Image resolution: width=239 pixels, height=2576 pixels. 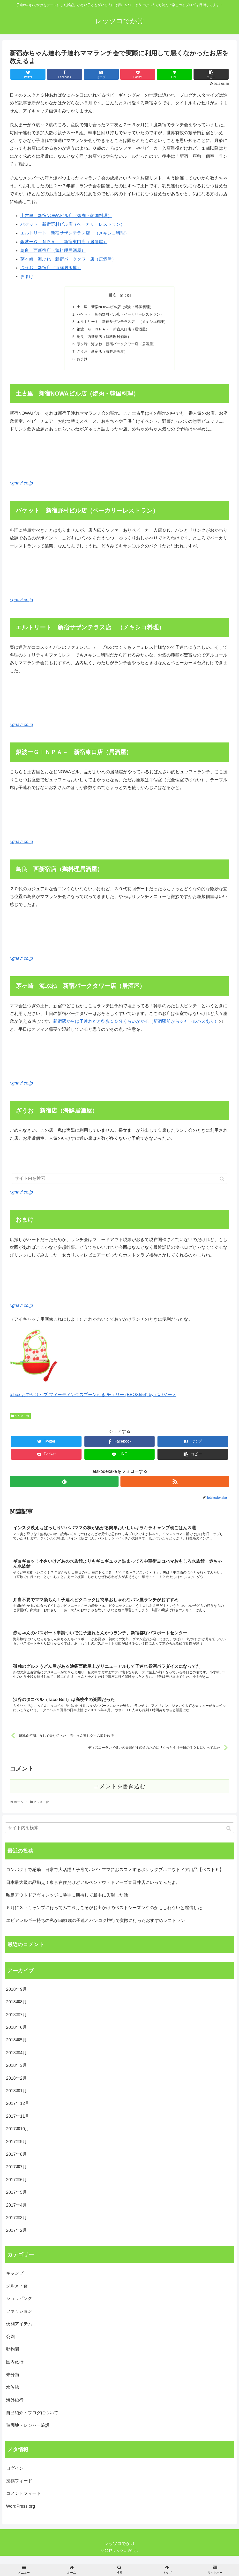 What do you see at coordinates (19, 2306) in the screenshot?
I see `ショッピング` at bounding box center [19, 2306].